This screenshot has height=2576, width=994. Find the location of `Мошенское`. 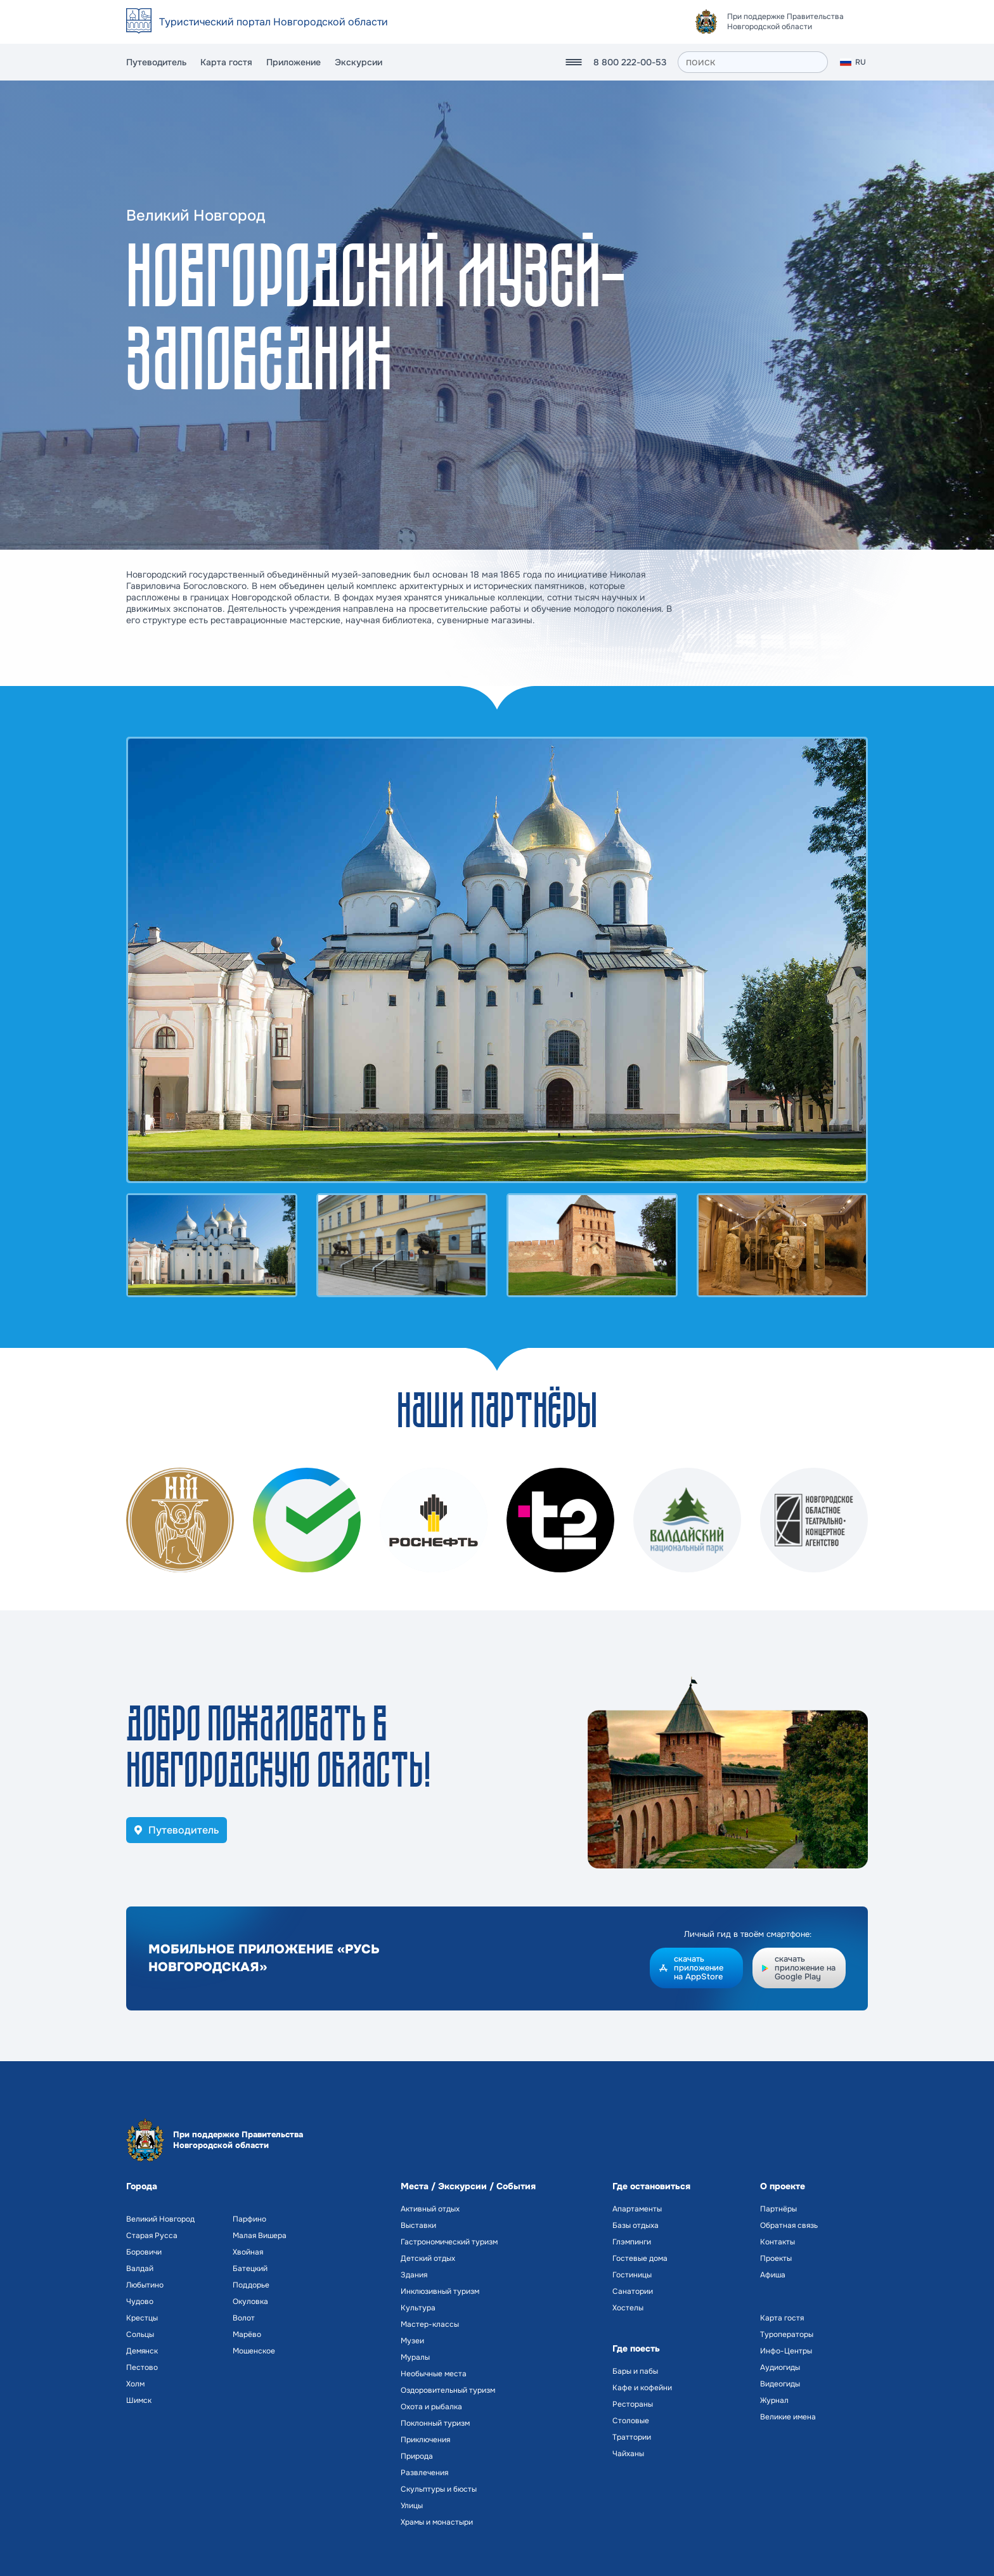

Мошенское is located at coordinates (254, 2351).